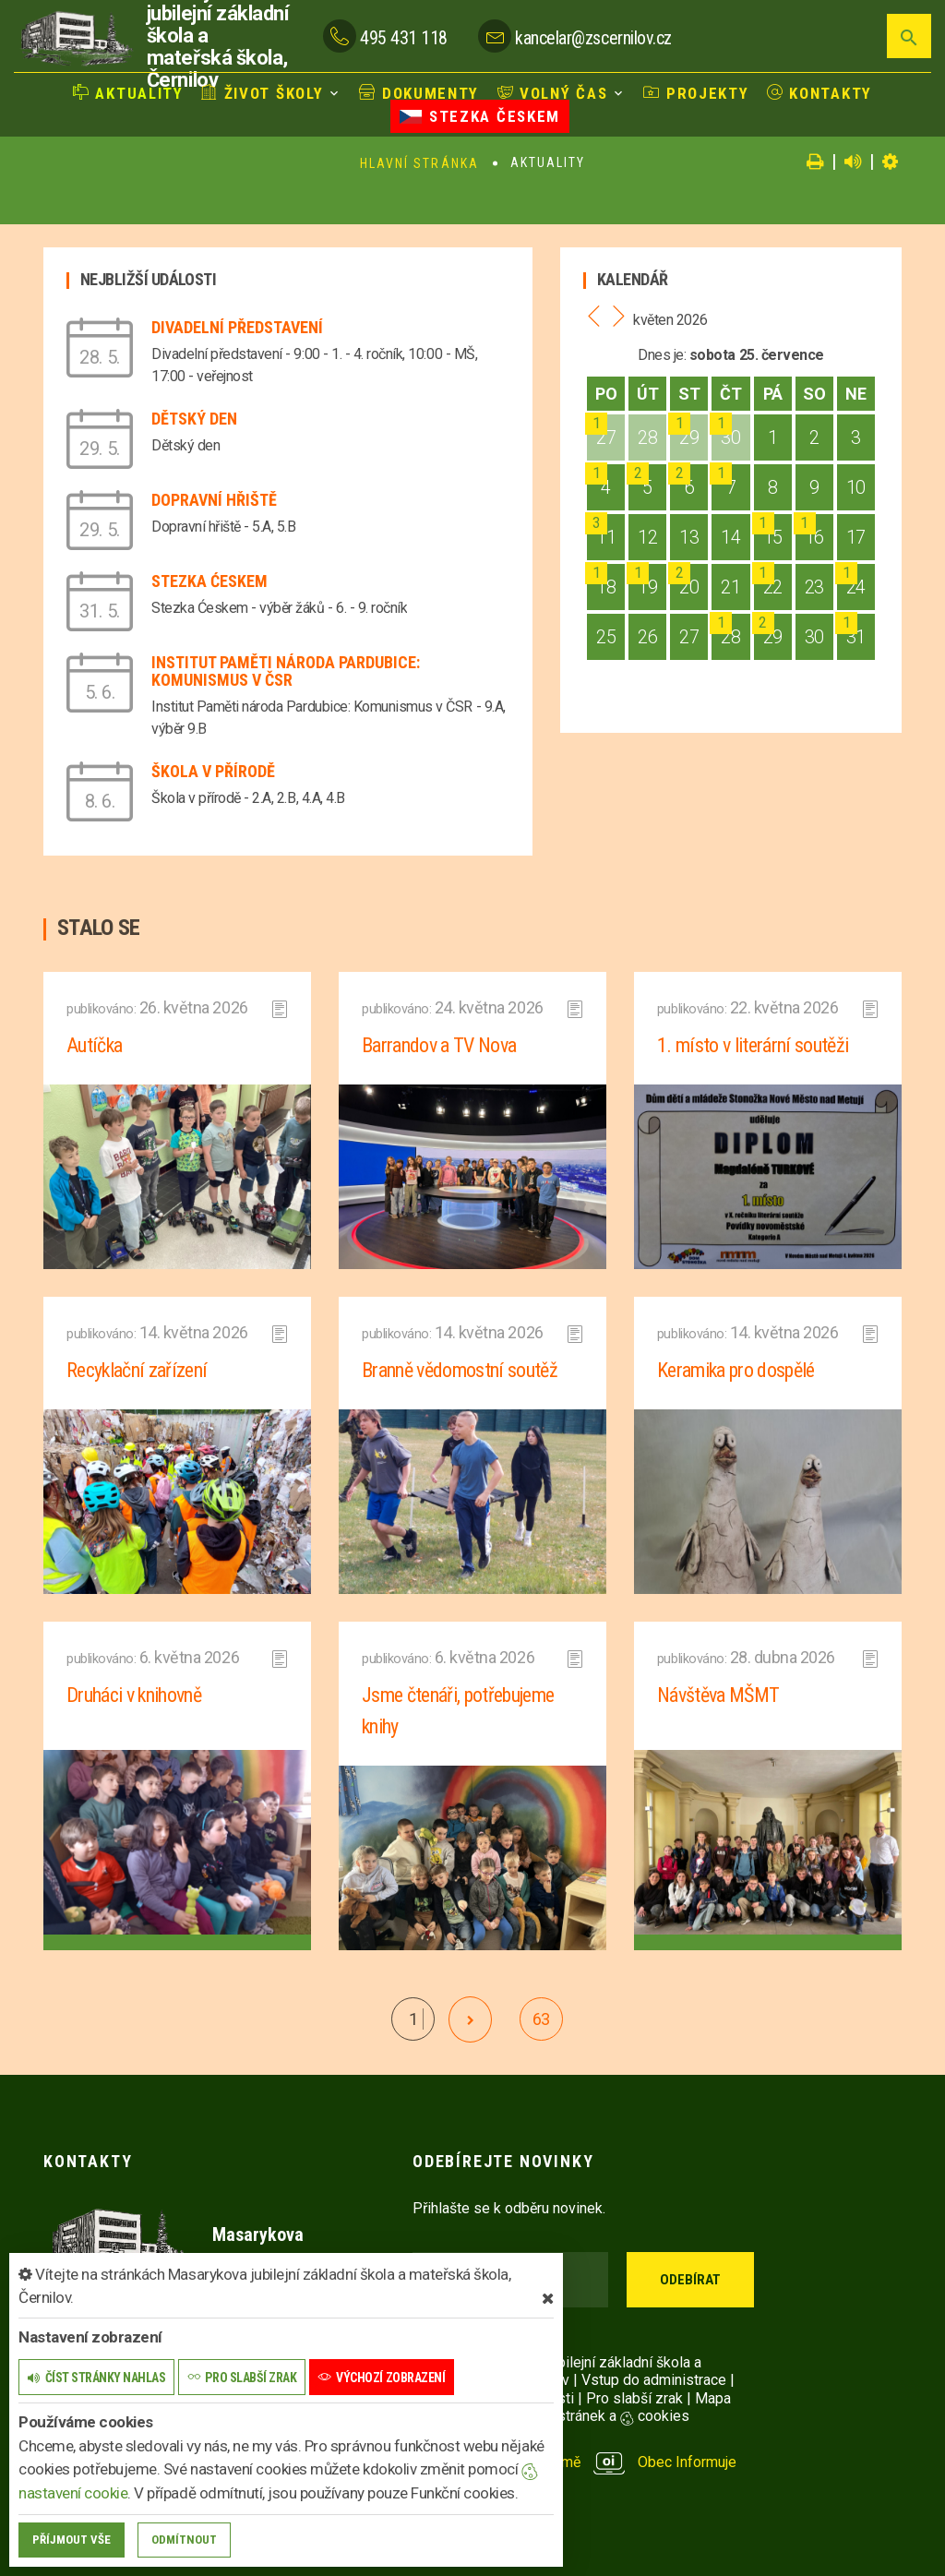 This screenshot has width=945, height=2576. I want to click on Dnes je:, so click(662, 355).